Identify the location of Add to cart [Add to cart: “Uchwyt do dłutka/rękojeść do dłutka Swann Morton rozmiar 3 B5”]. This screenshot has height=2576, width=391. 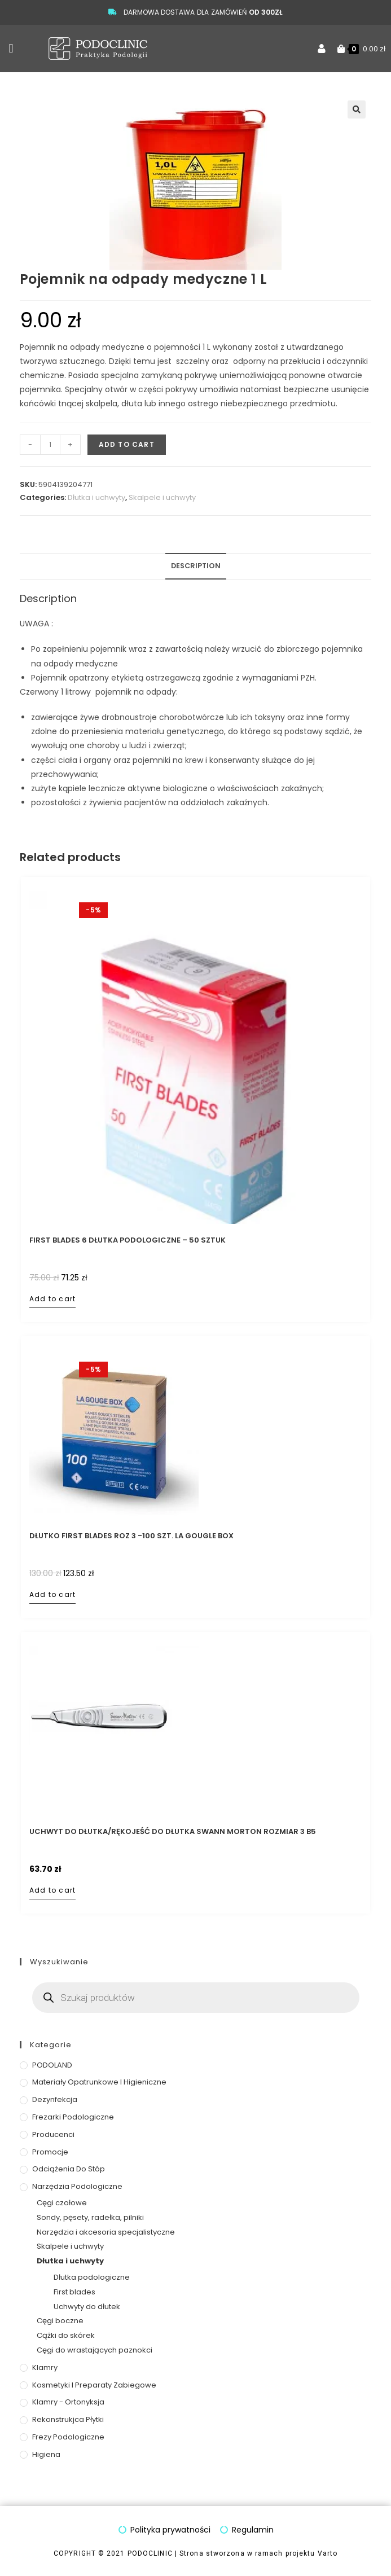
(52, 1890).